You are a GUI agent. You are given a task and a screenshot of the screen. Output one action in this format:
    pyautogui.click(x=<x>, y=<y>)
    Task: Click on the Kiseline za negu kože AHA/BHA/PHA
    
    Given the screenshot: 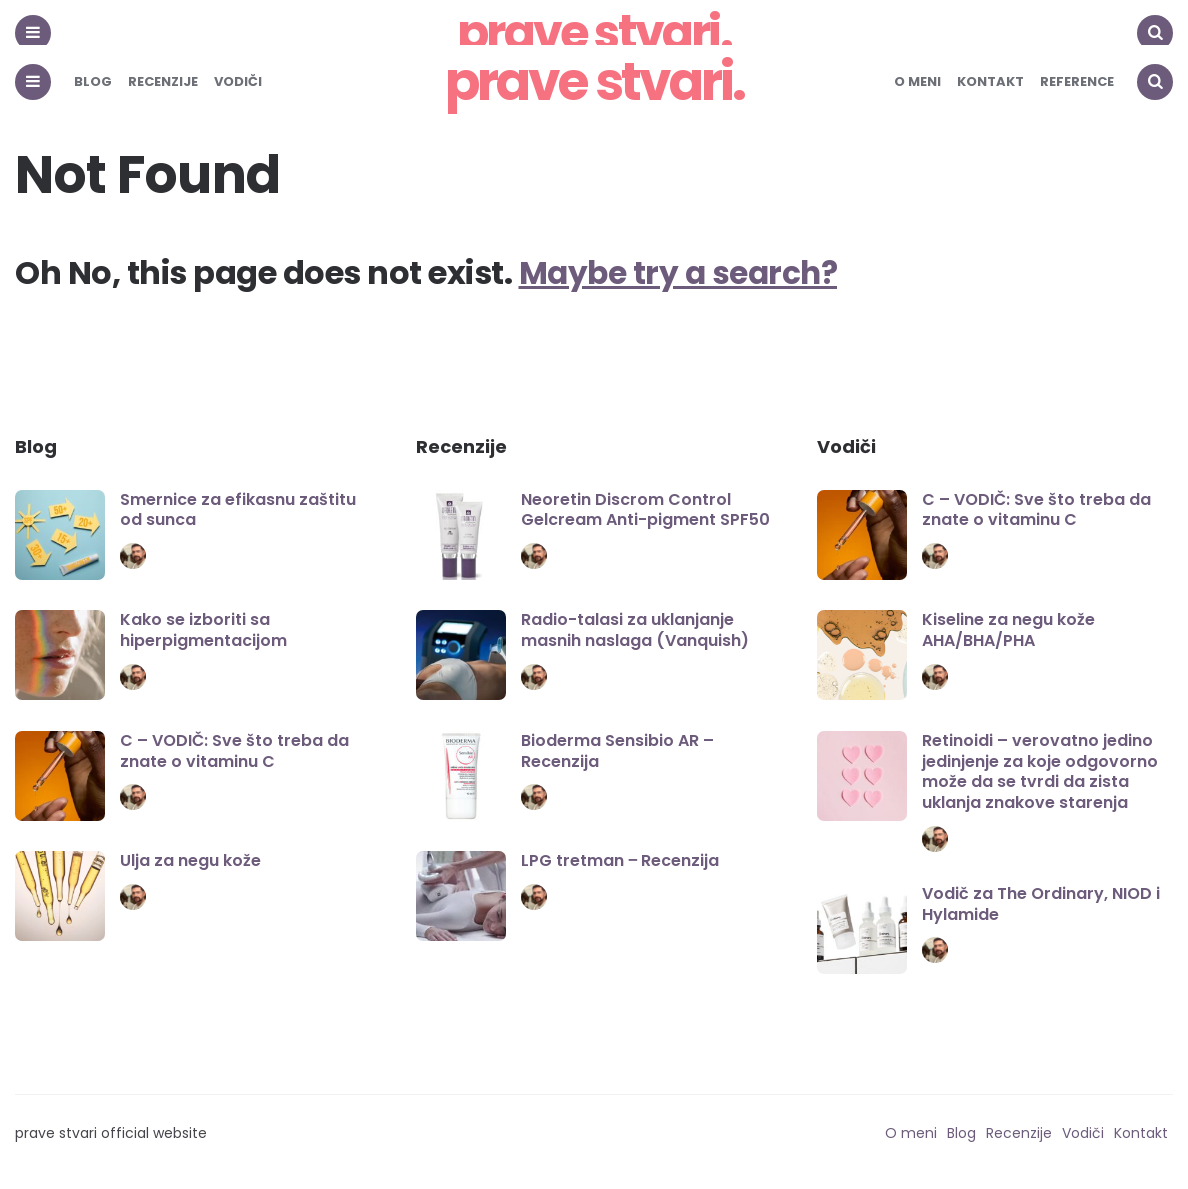 What is the action you would take?
    pyautogui.click(x=1008, y=630)
    